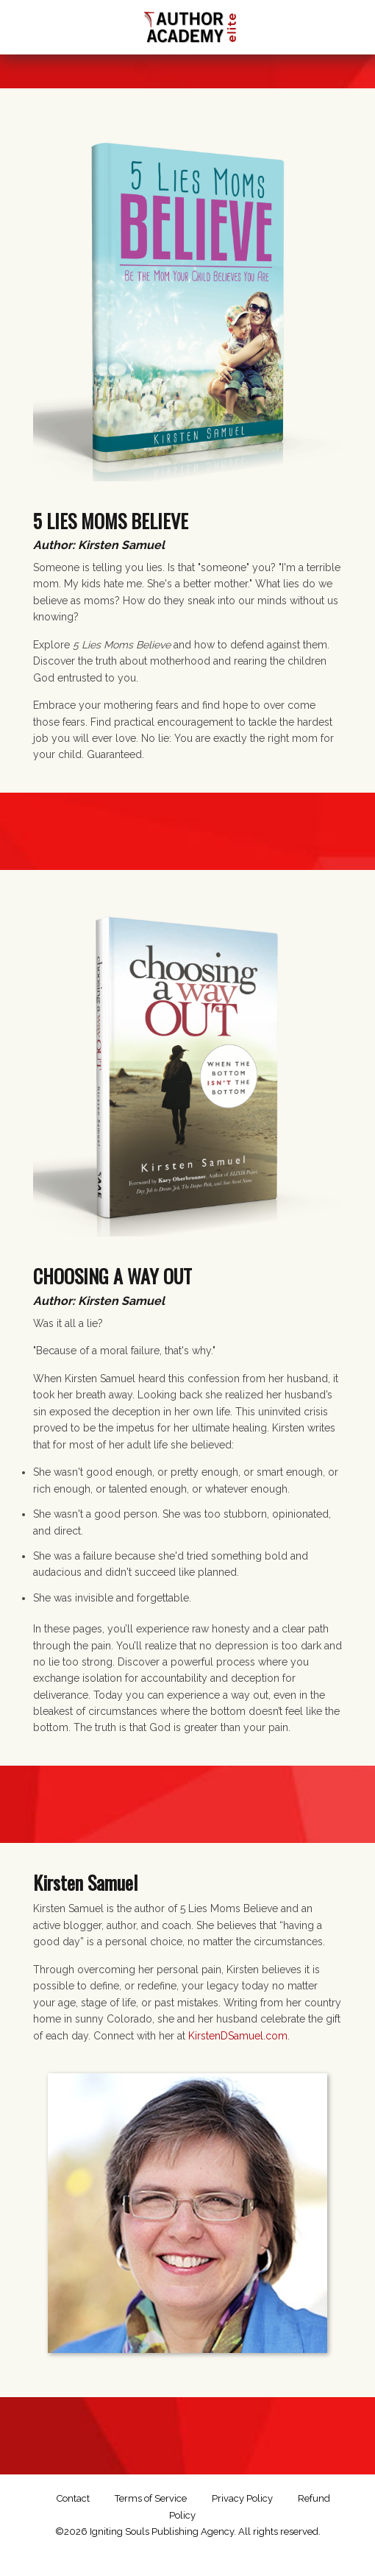 This screenshot has width=375, height=2576. I want to click on KirstenDSamuel.com, so click(238, 2036).